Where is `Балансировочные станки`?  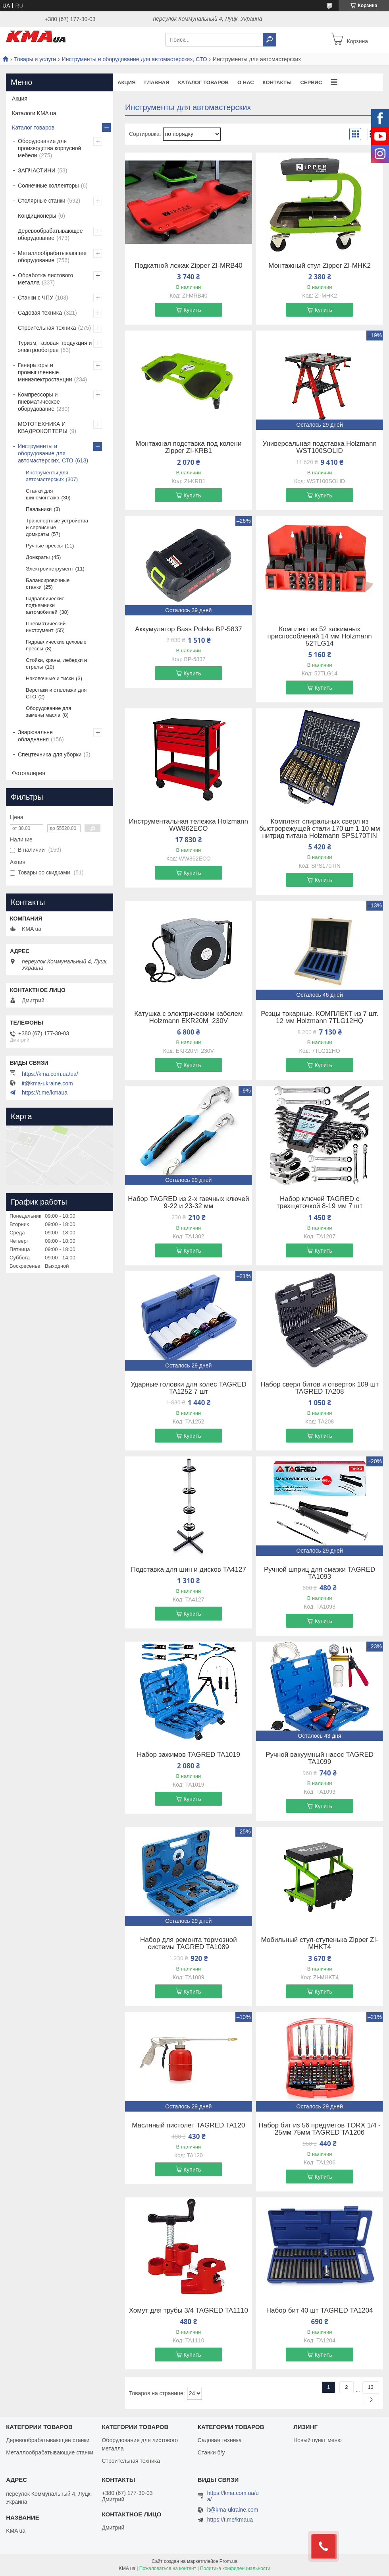 Балансировочные станки is located at coordinates (47, 583).